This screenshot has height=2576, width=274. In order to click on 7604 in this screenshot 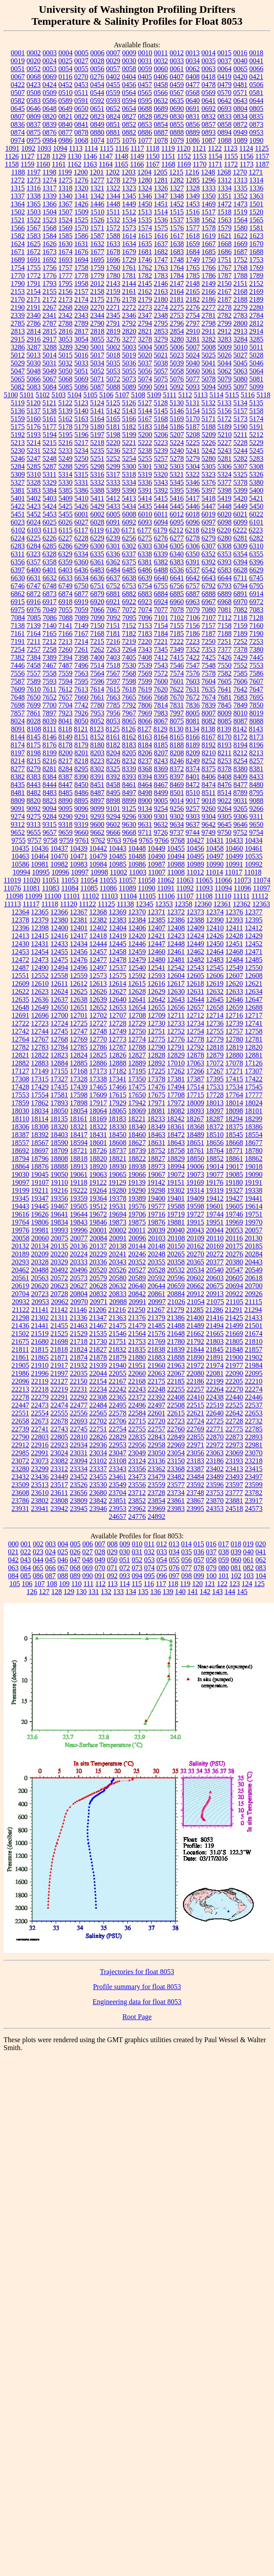, I will do `click(209, 681)`.